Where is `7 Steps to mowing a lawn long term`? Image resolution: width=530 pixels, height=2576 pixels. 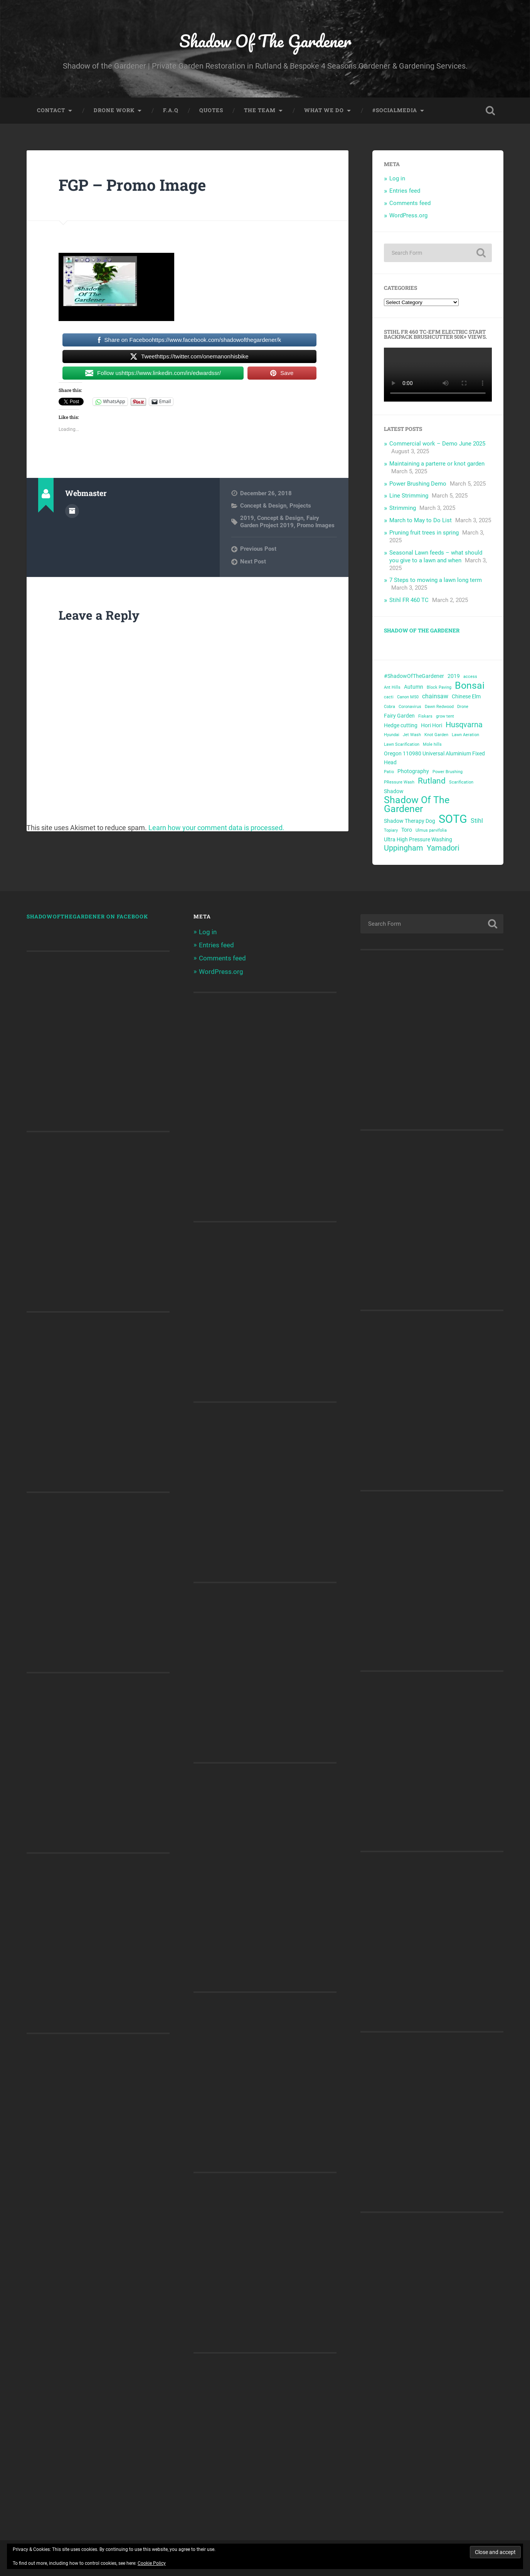
7 Steps to mowing a lawn long term is located at coordinates (435, 580).